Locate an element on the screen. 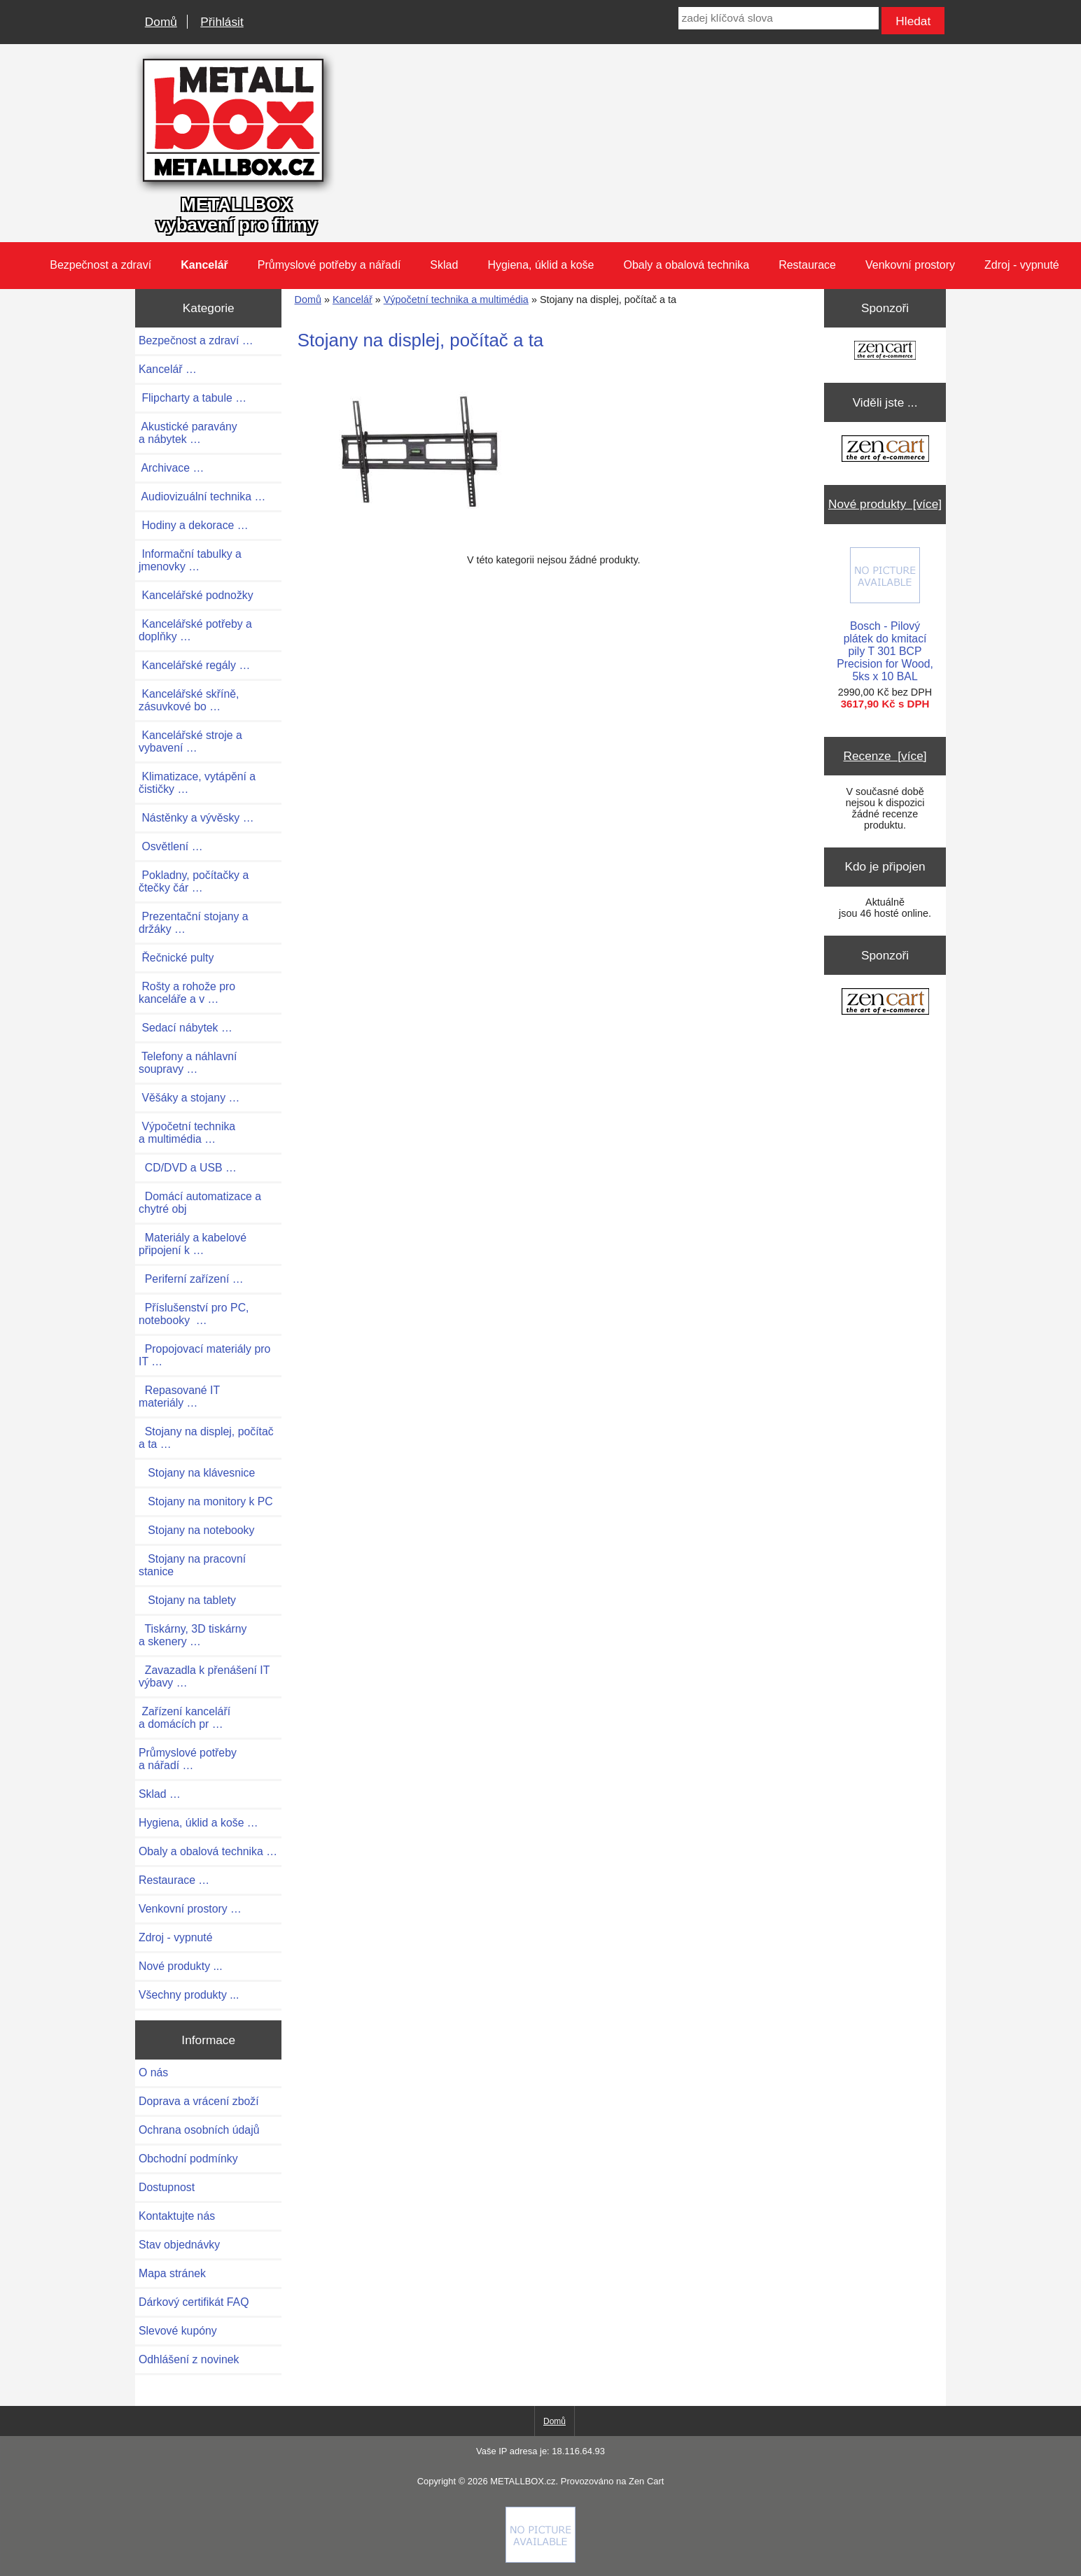 The width and height of the screenshot is (1081, 2576). Sklad … is located at coordinates (160, 1794).